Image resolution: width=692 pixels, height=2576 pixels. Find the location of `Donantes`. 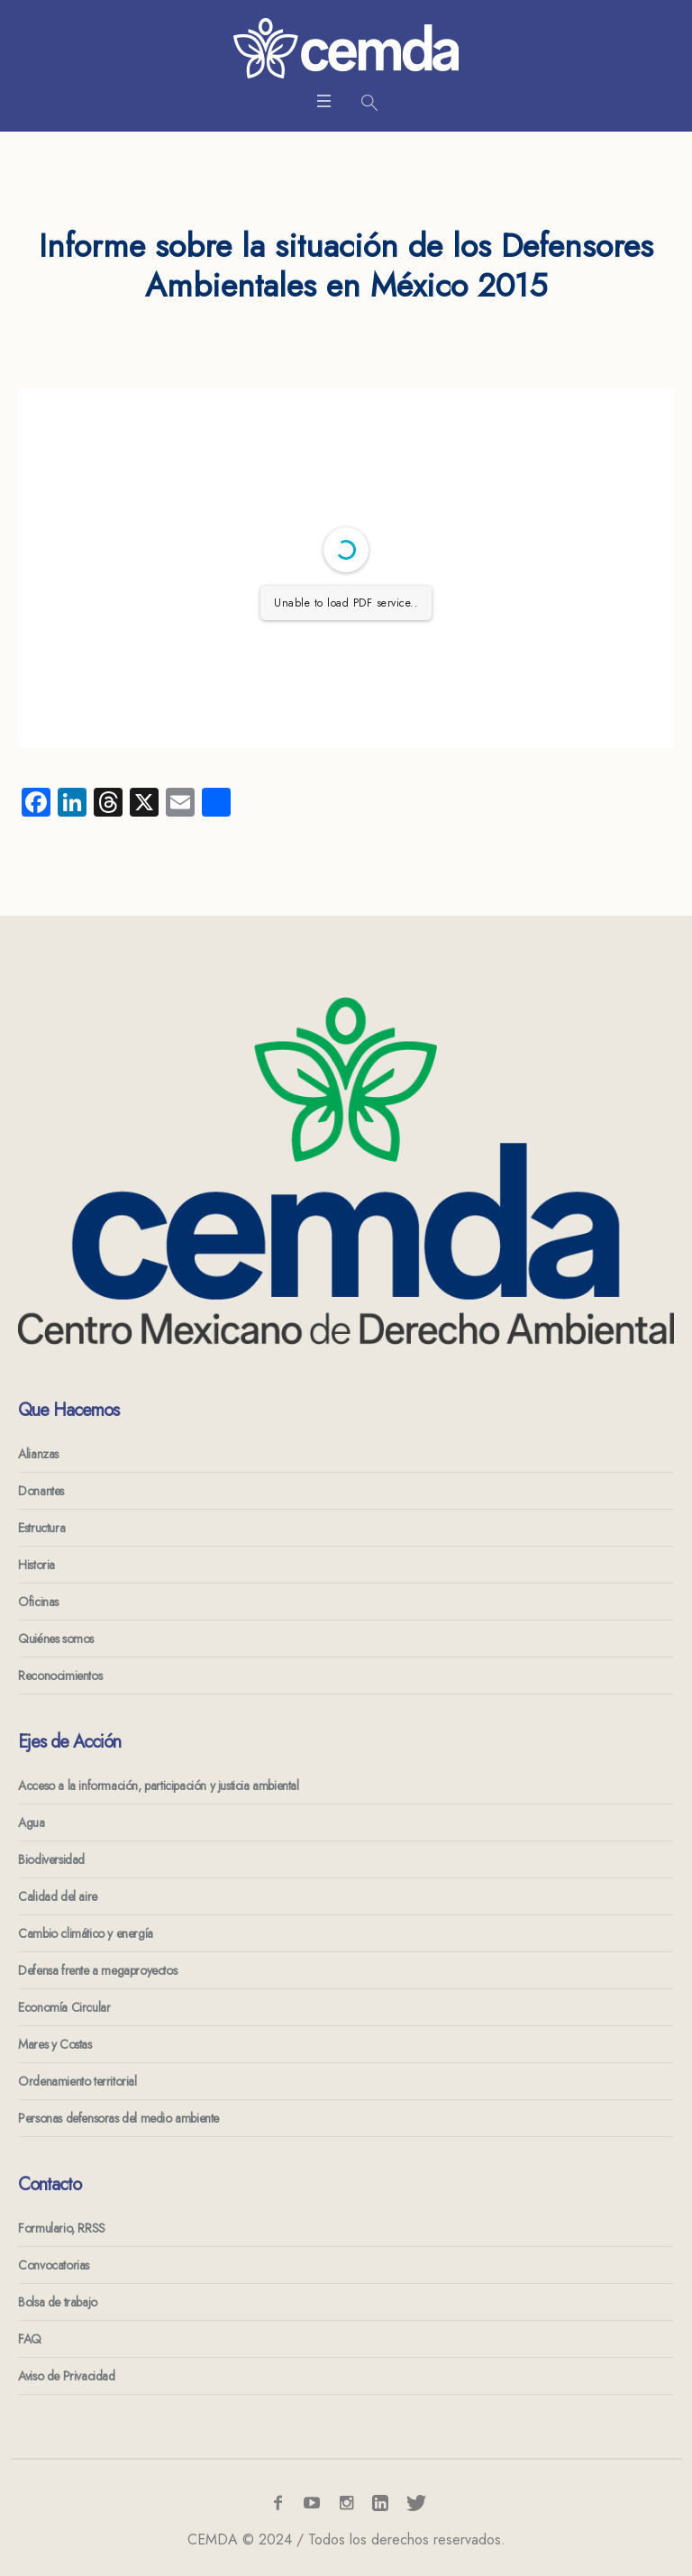

Donantes is located at coordinates (41, 1491).